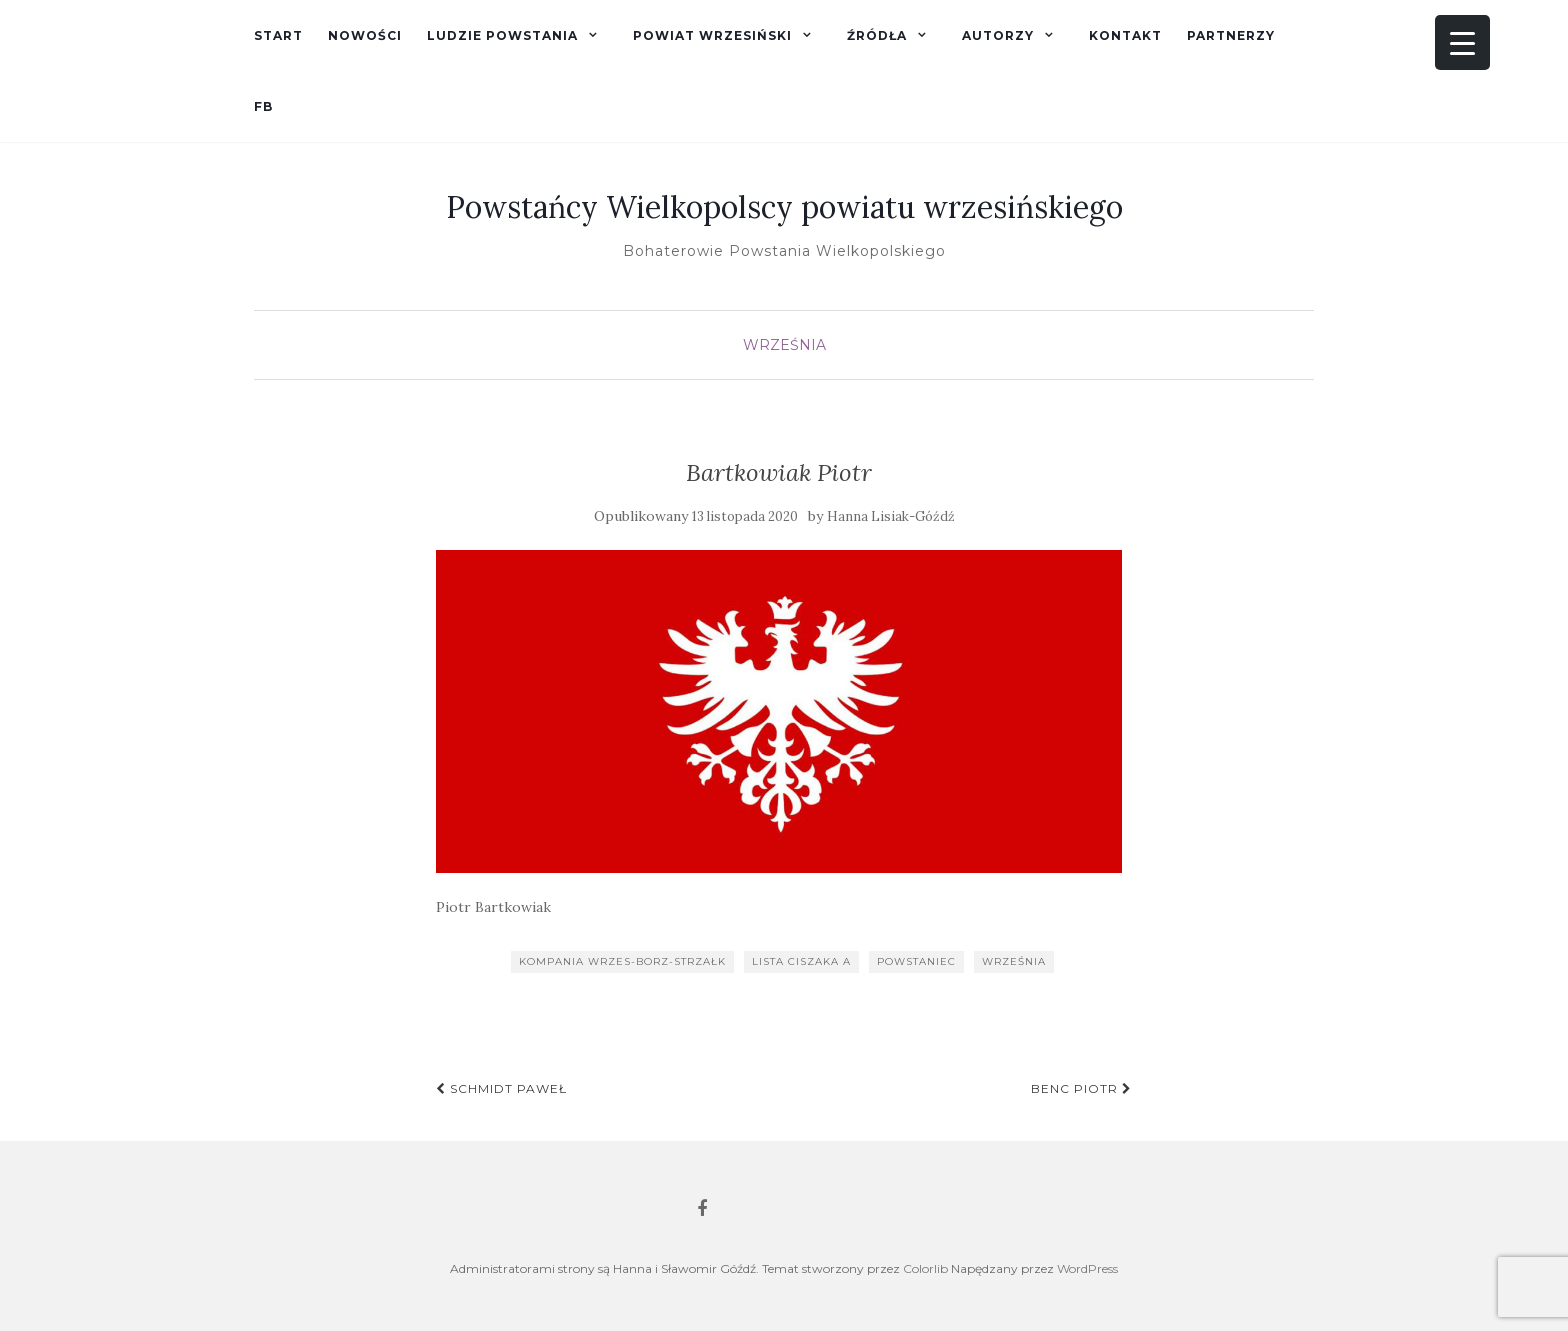 Image resolution: width=1568 pixels, height=1331 pixels. Describe the element at coordinates (1462, 42) in the screenshot. I see `[Menu Trigger]` at that location.